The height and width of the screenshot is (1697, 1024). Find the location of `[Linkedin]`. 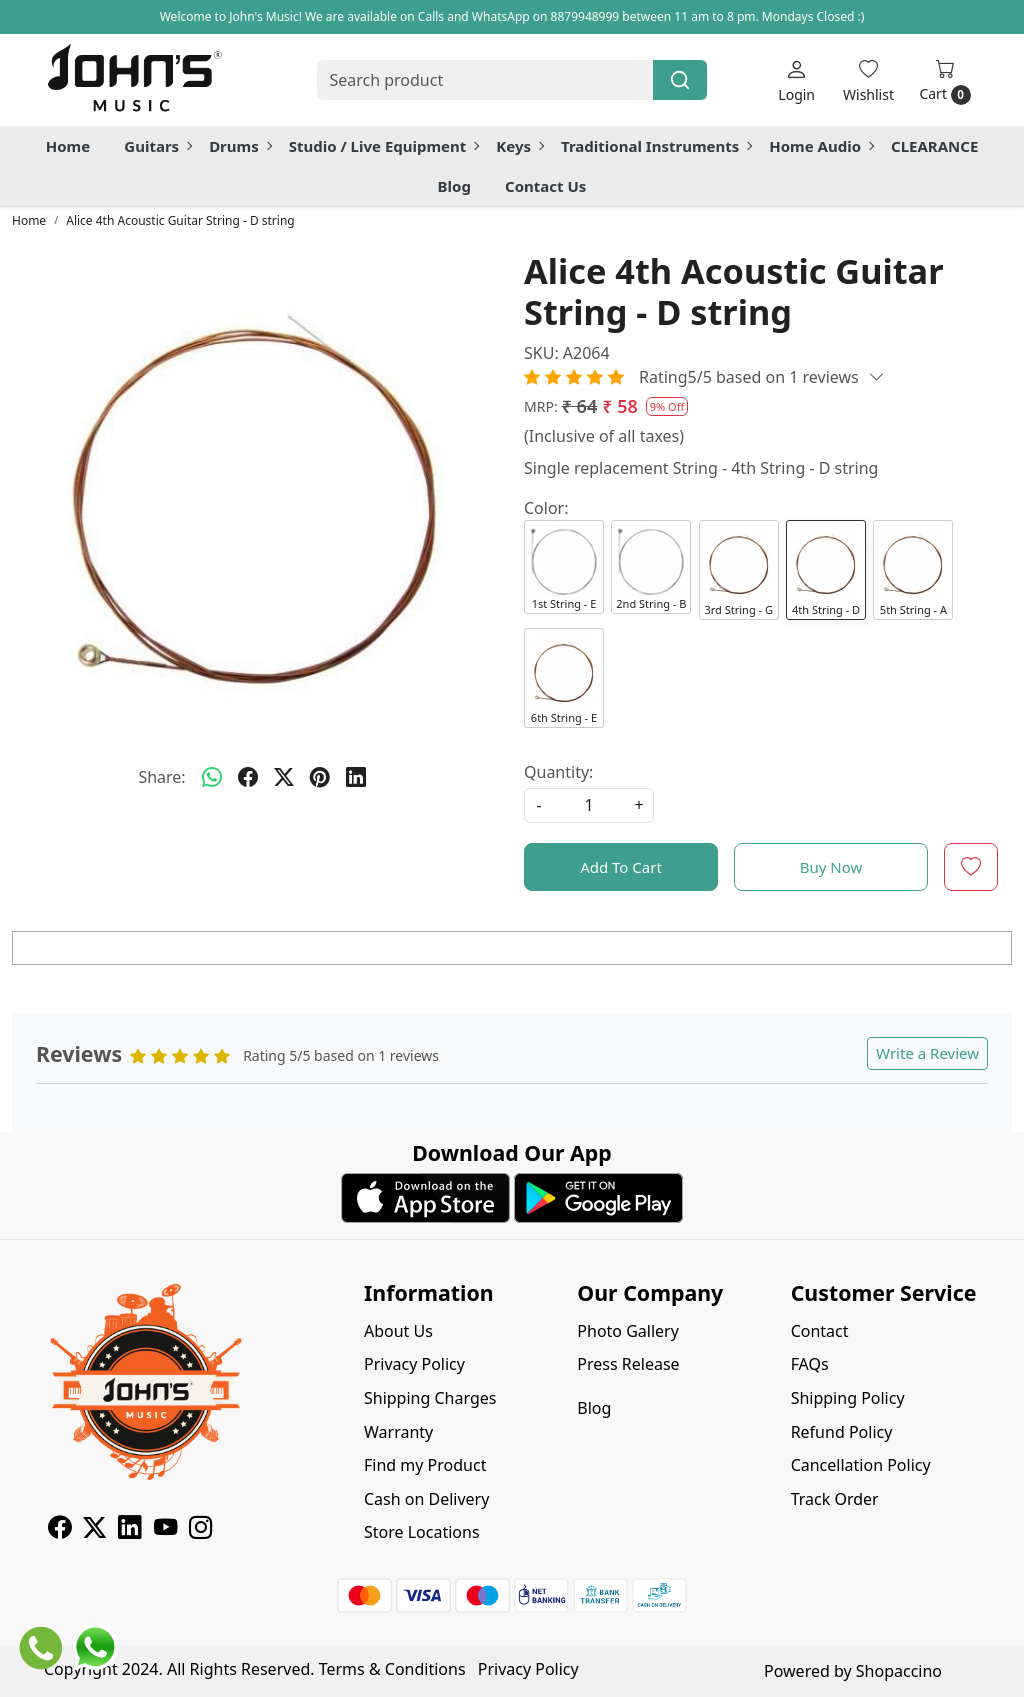

[Linkedin] is located at coordinates (129, 1530).